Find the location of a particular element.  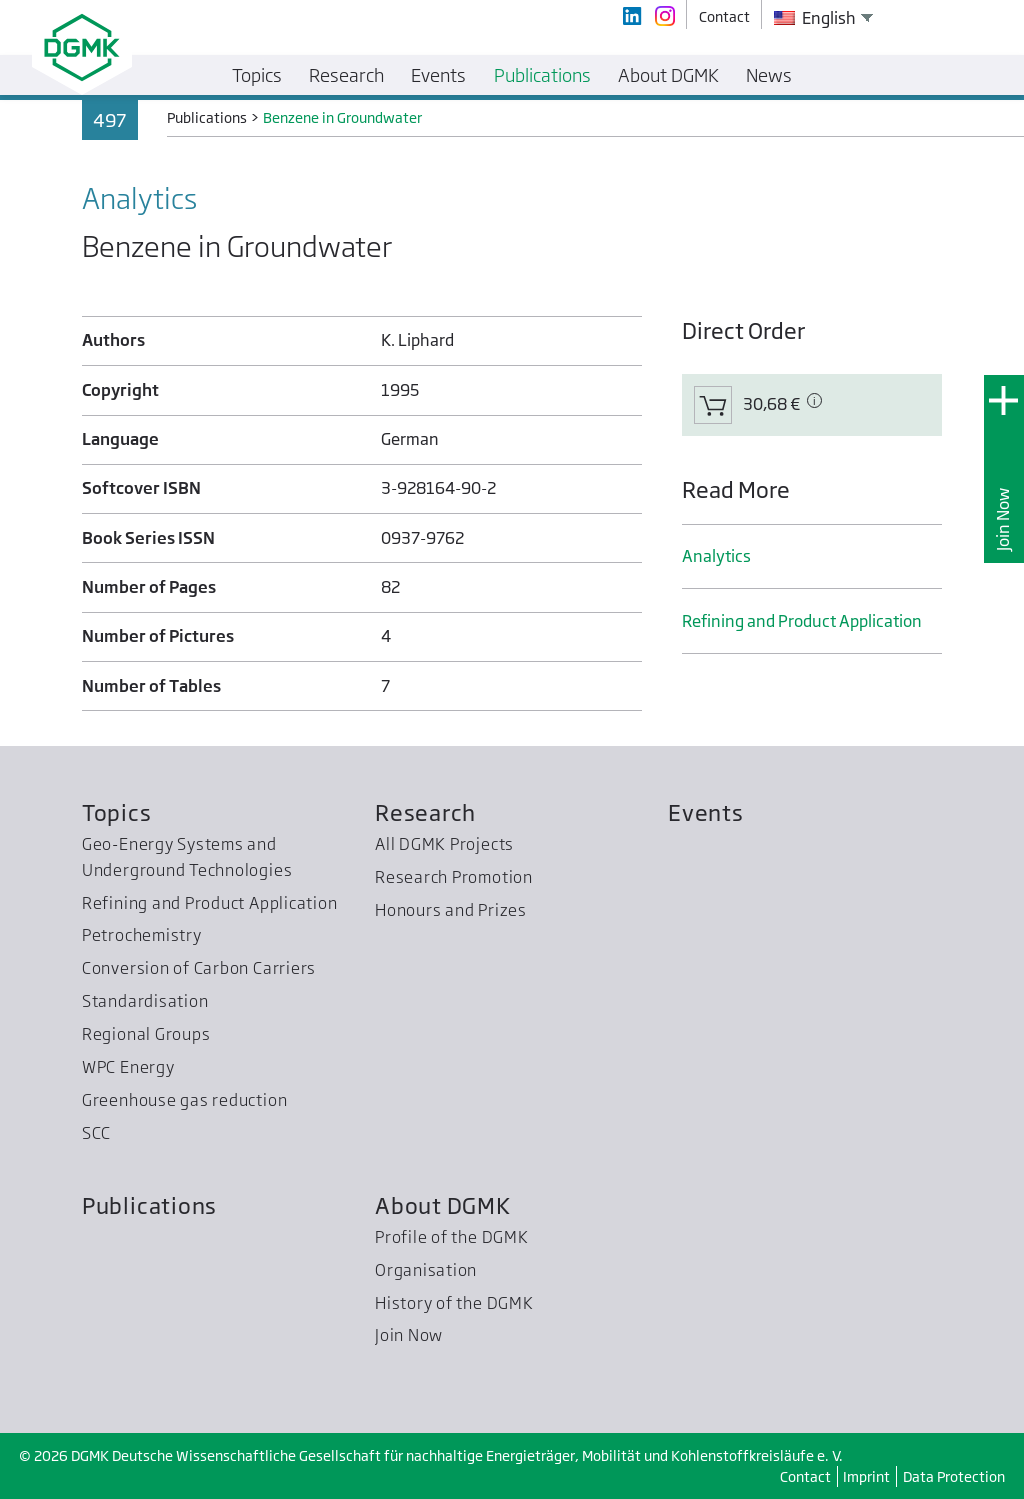

About DGMK is located at coordinates (443, 1205).